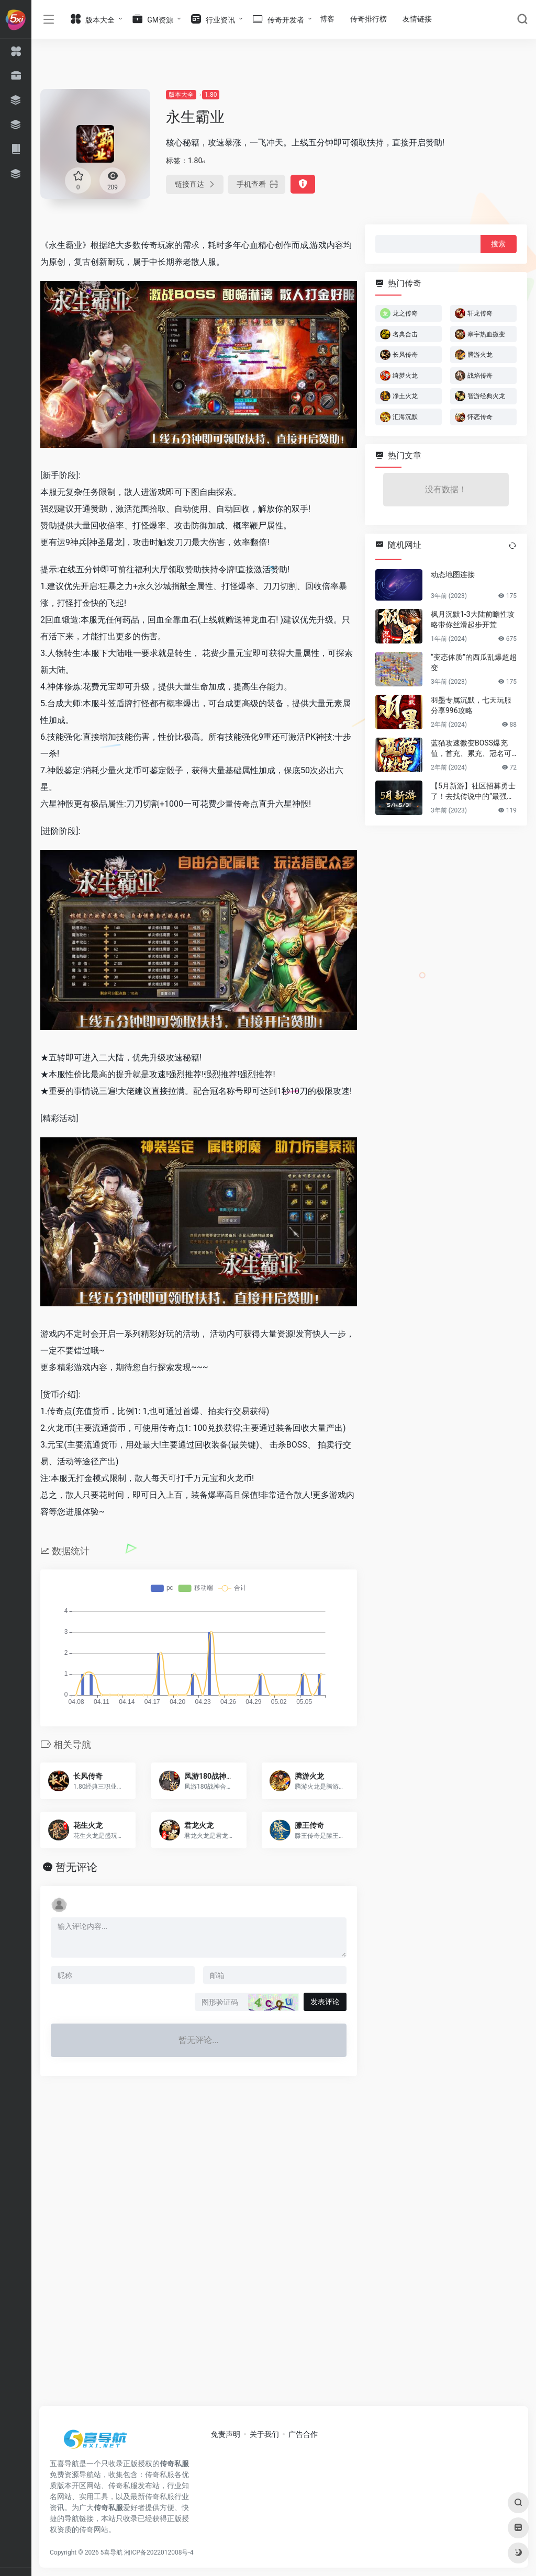 This screenshot has width=536, height=2576. What do you see at coordinates (474, 662) in the screenshot?
I see `“变态体质”的西瓜乱爆超超变` at bounding box center [474, 662].